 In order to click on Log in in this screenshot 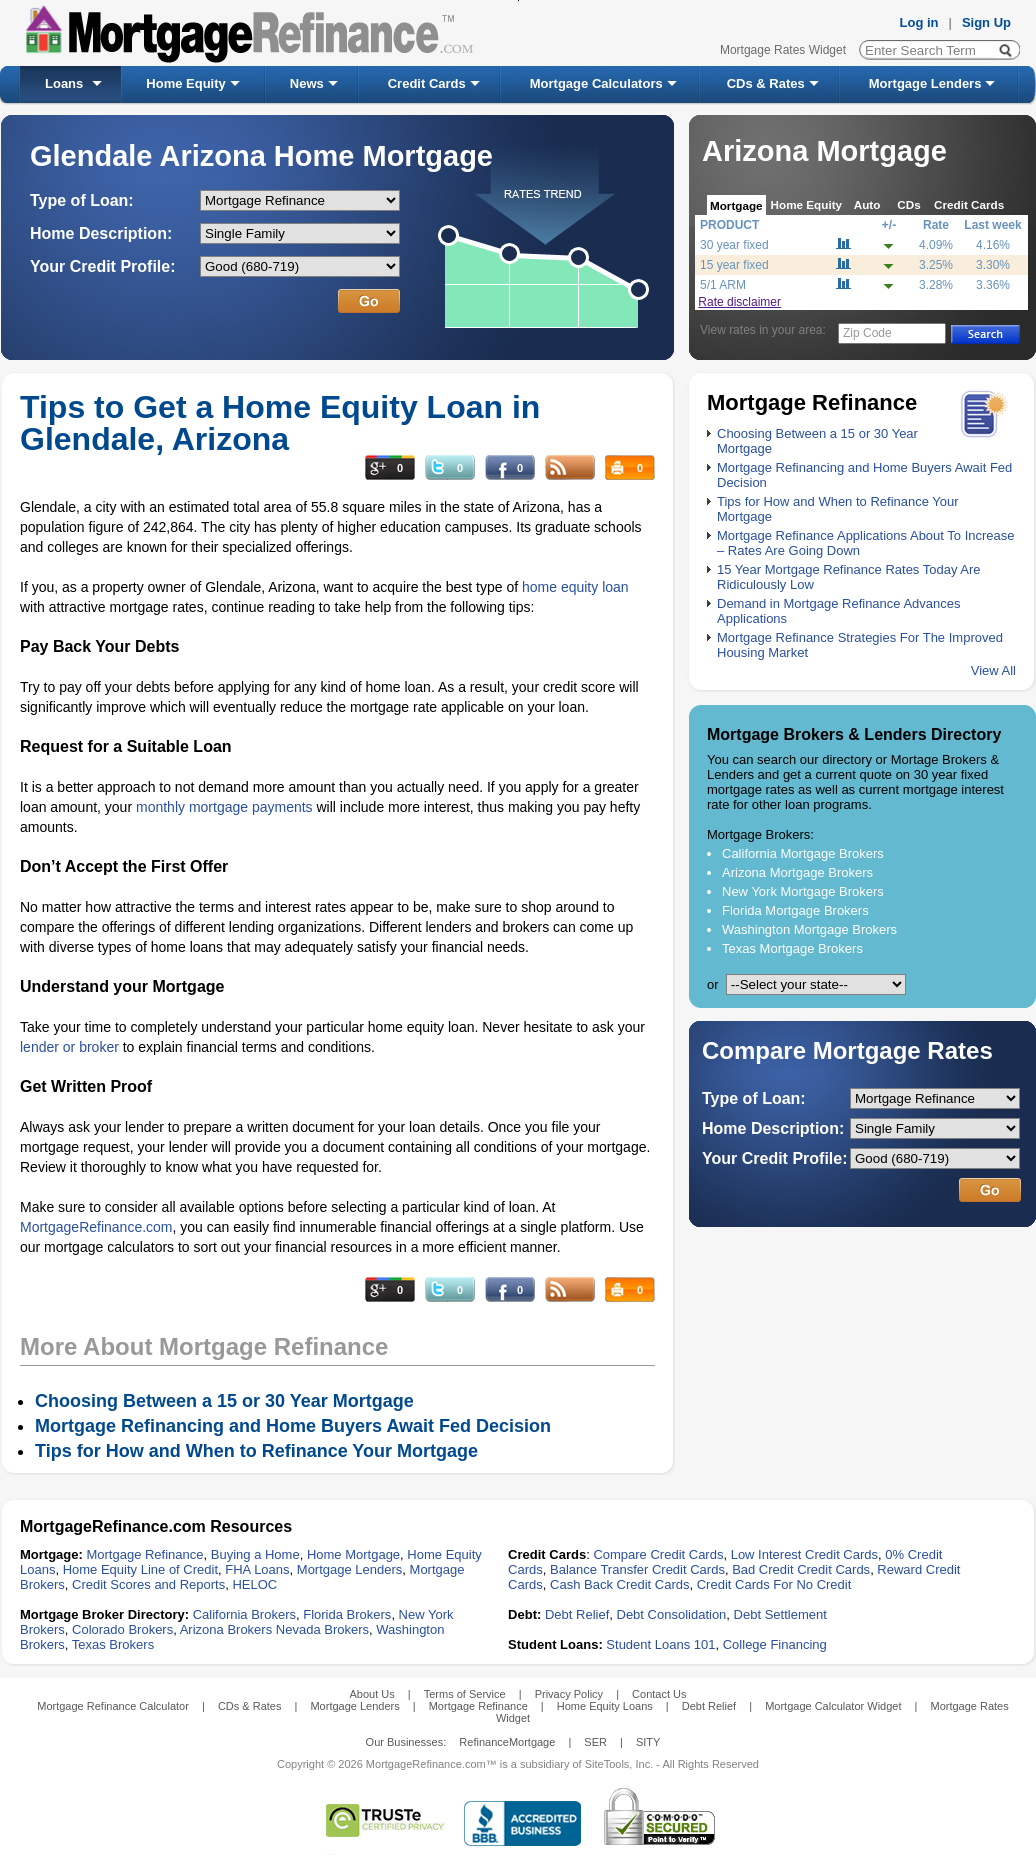, I will do `click(919, 22)`.